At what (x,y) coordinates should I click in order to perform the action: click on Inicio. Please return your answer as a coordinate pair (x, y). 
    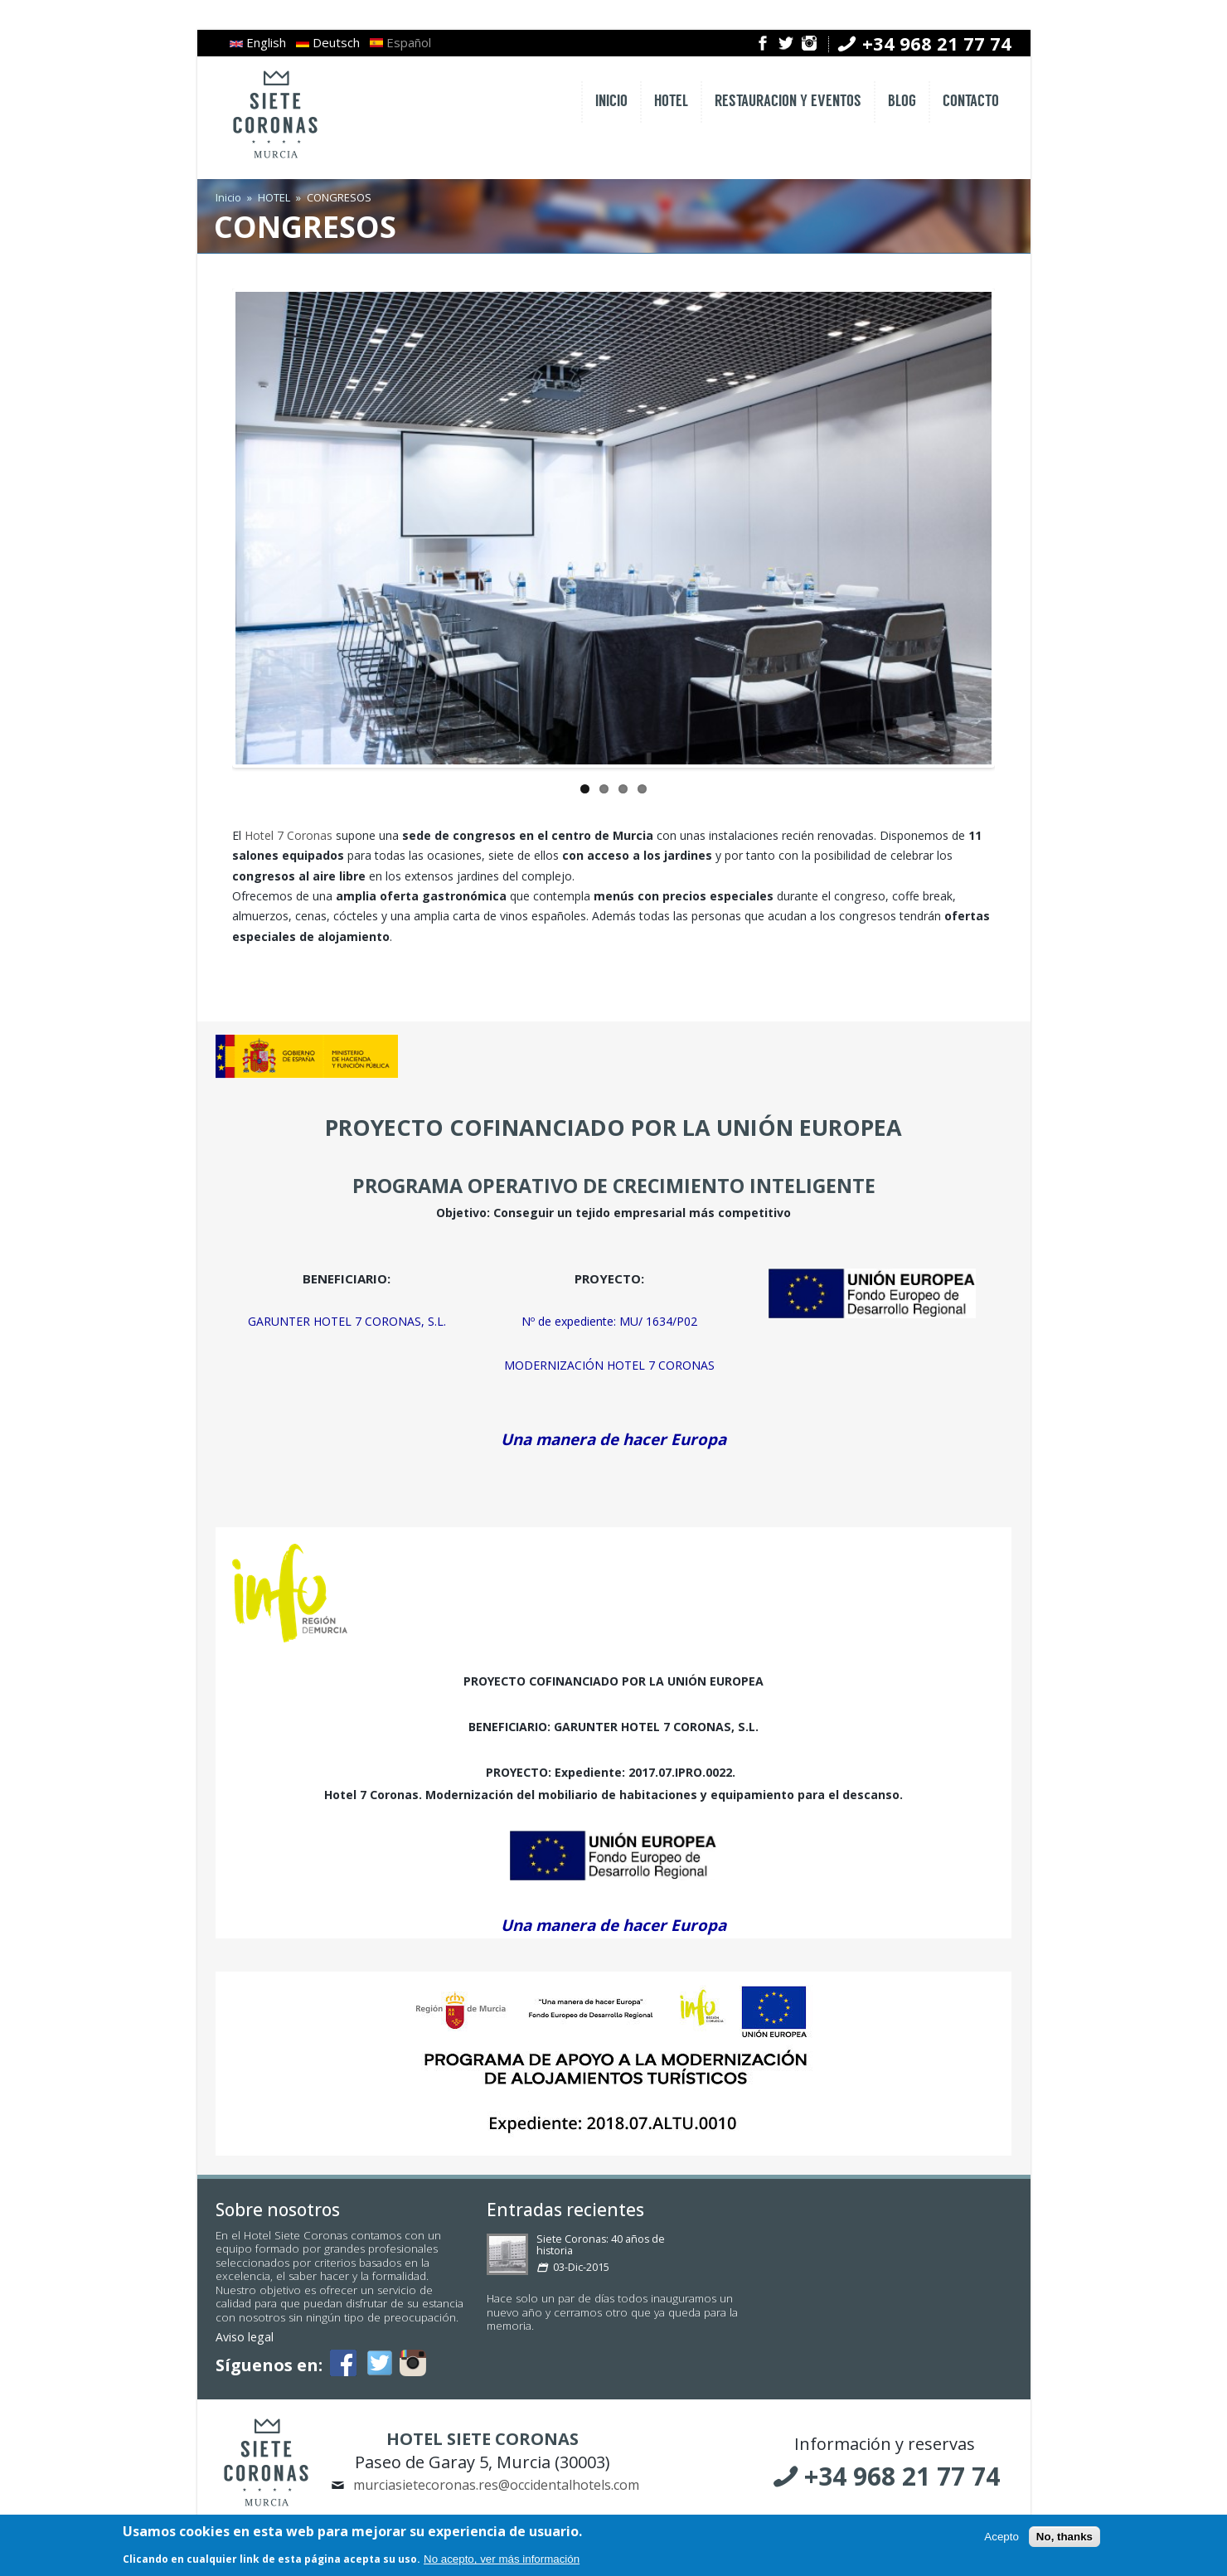
    Looking at the image, I should click on (228, 197).